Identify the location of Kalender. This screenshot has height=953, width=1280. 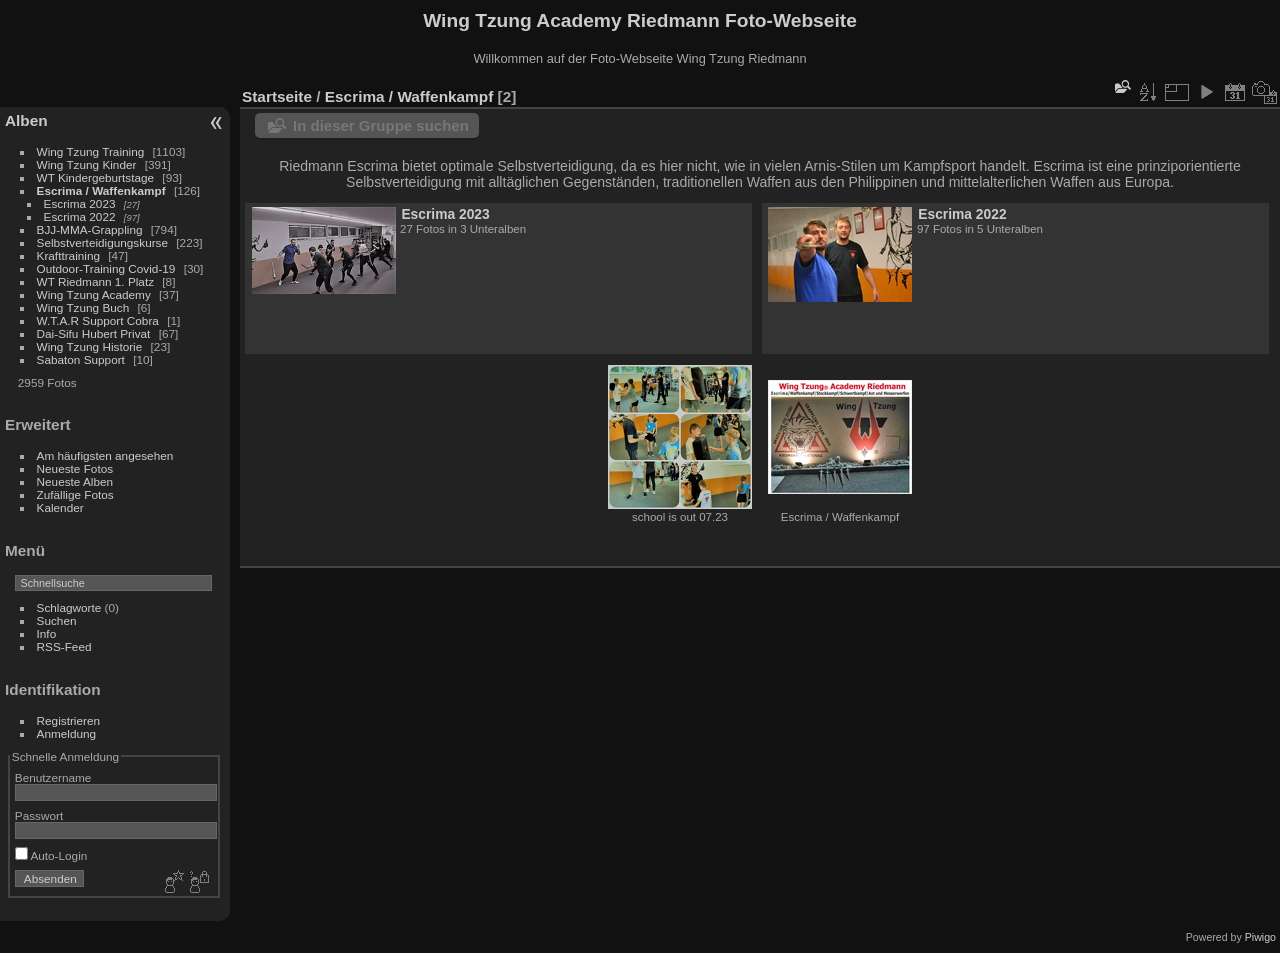
(60, 507).